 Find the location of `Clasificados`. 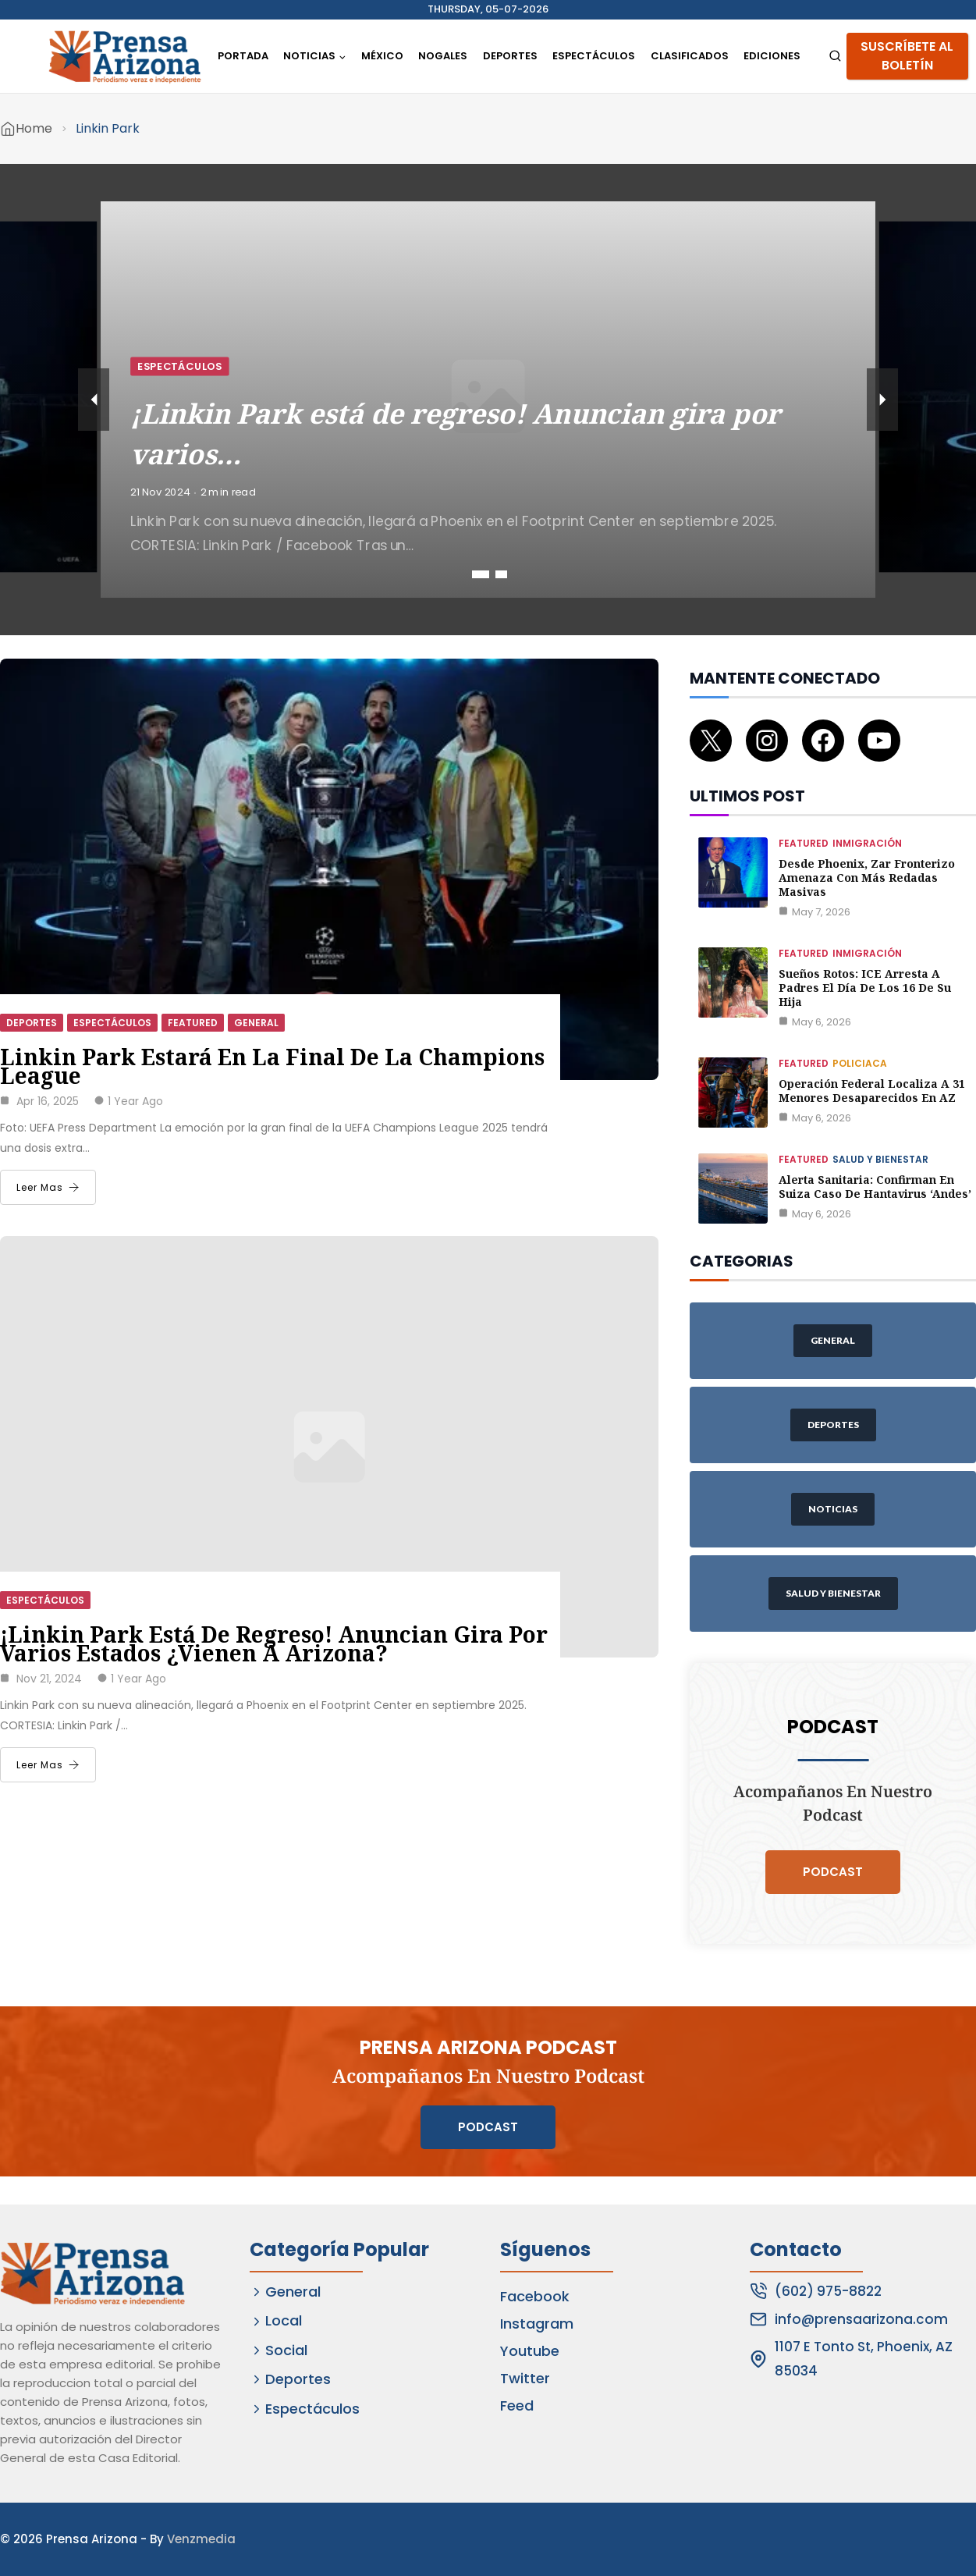

Clasificados is located at coordinates (690, 55).